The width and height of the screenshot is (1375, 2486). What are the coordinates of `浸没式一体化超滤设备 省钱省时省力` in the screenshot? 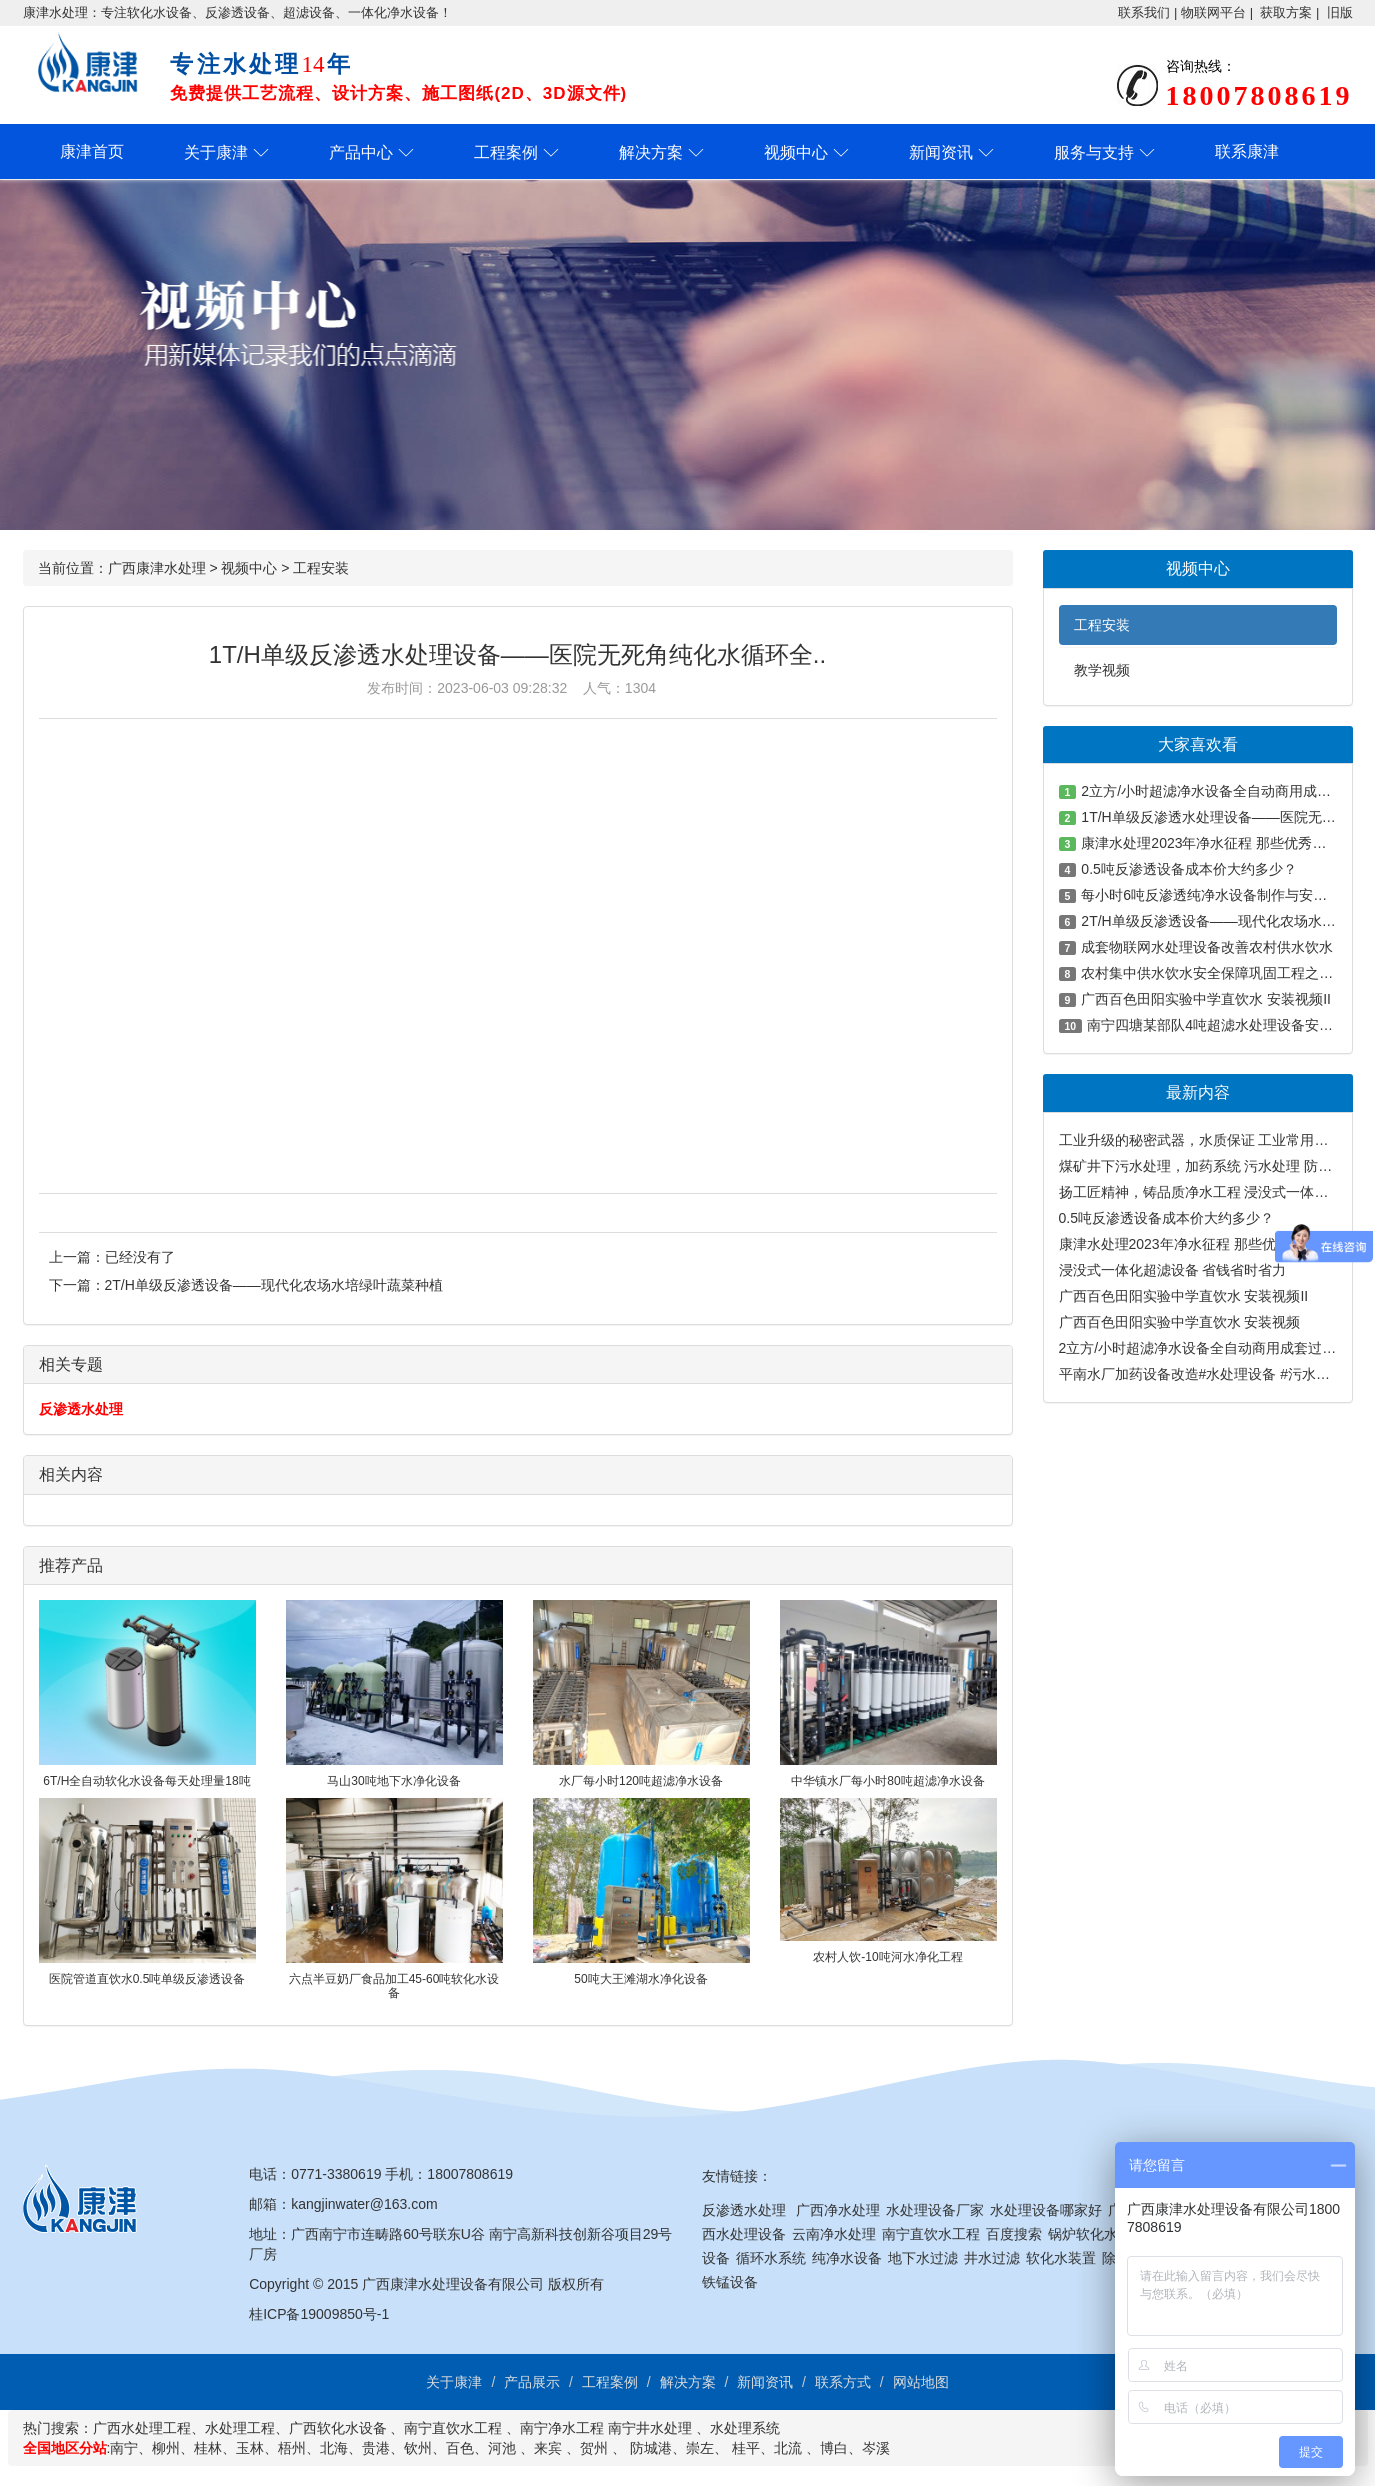 It's located at (1173, 1270).